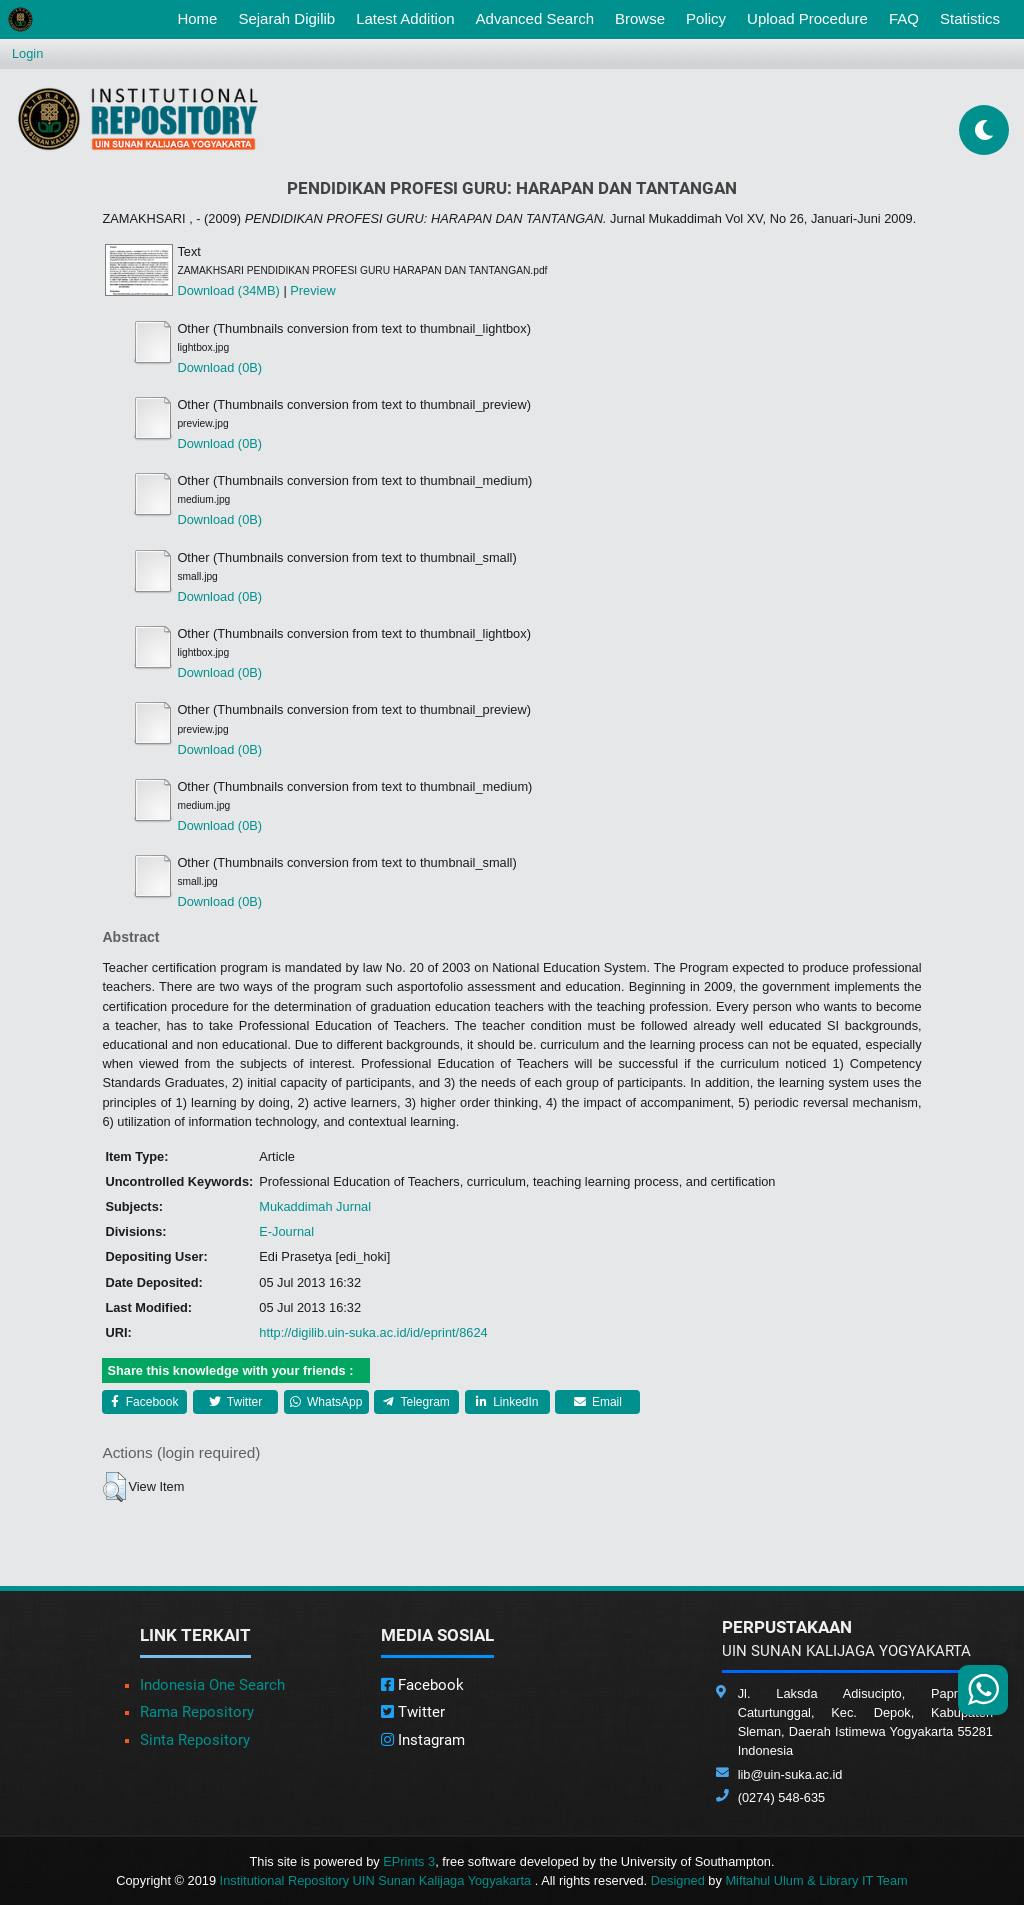 This screenshot has height=1905, width=1024. What do you see at coordinates (235, 1402) in the screenshot?
I see `Twitter` at bounding box center [235, 1402].